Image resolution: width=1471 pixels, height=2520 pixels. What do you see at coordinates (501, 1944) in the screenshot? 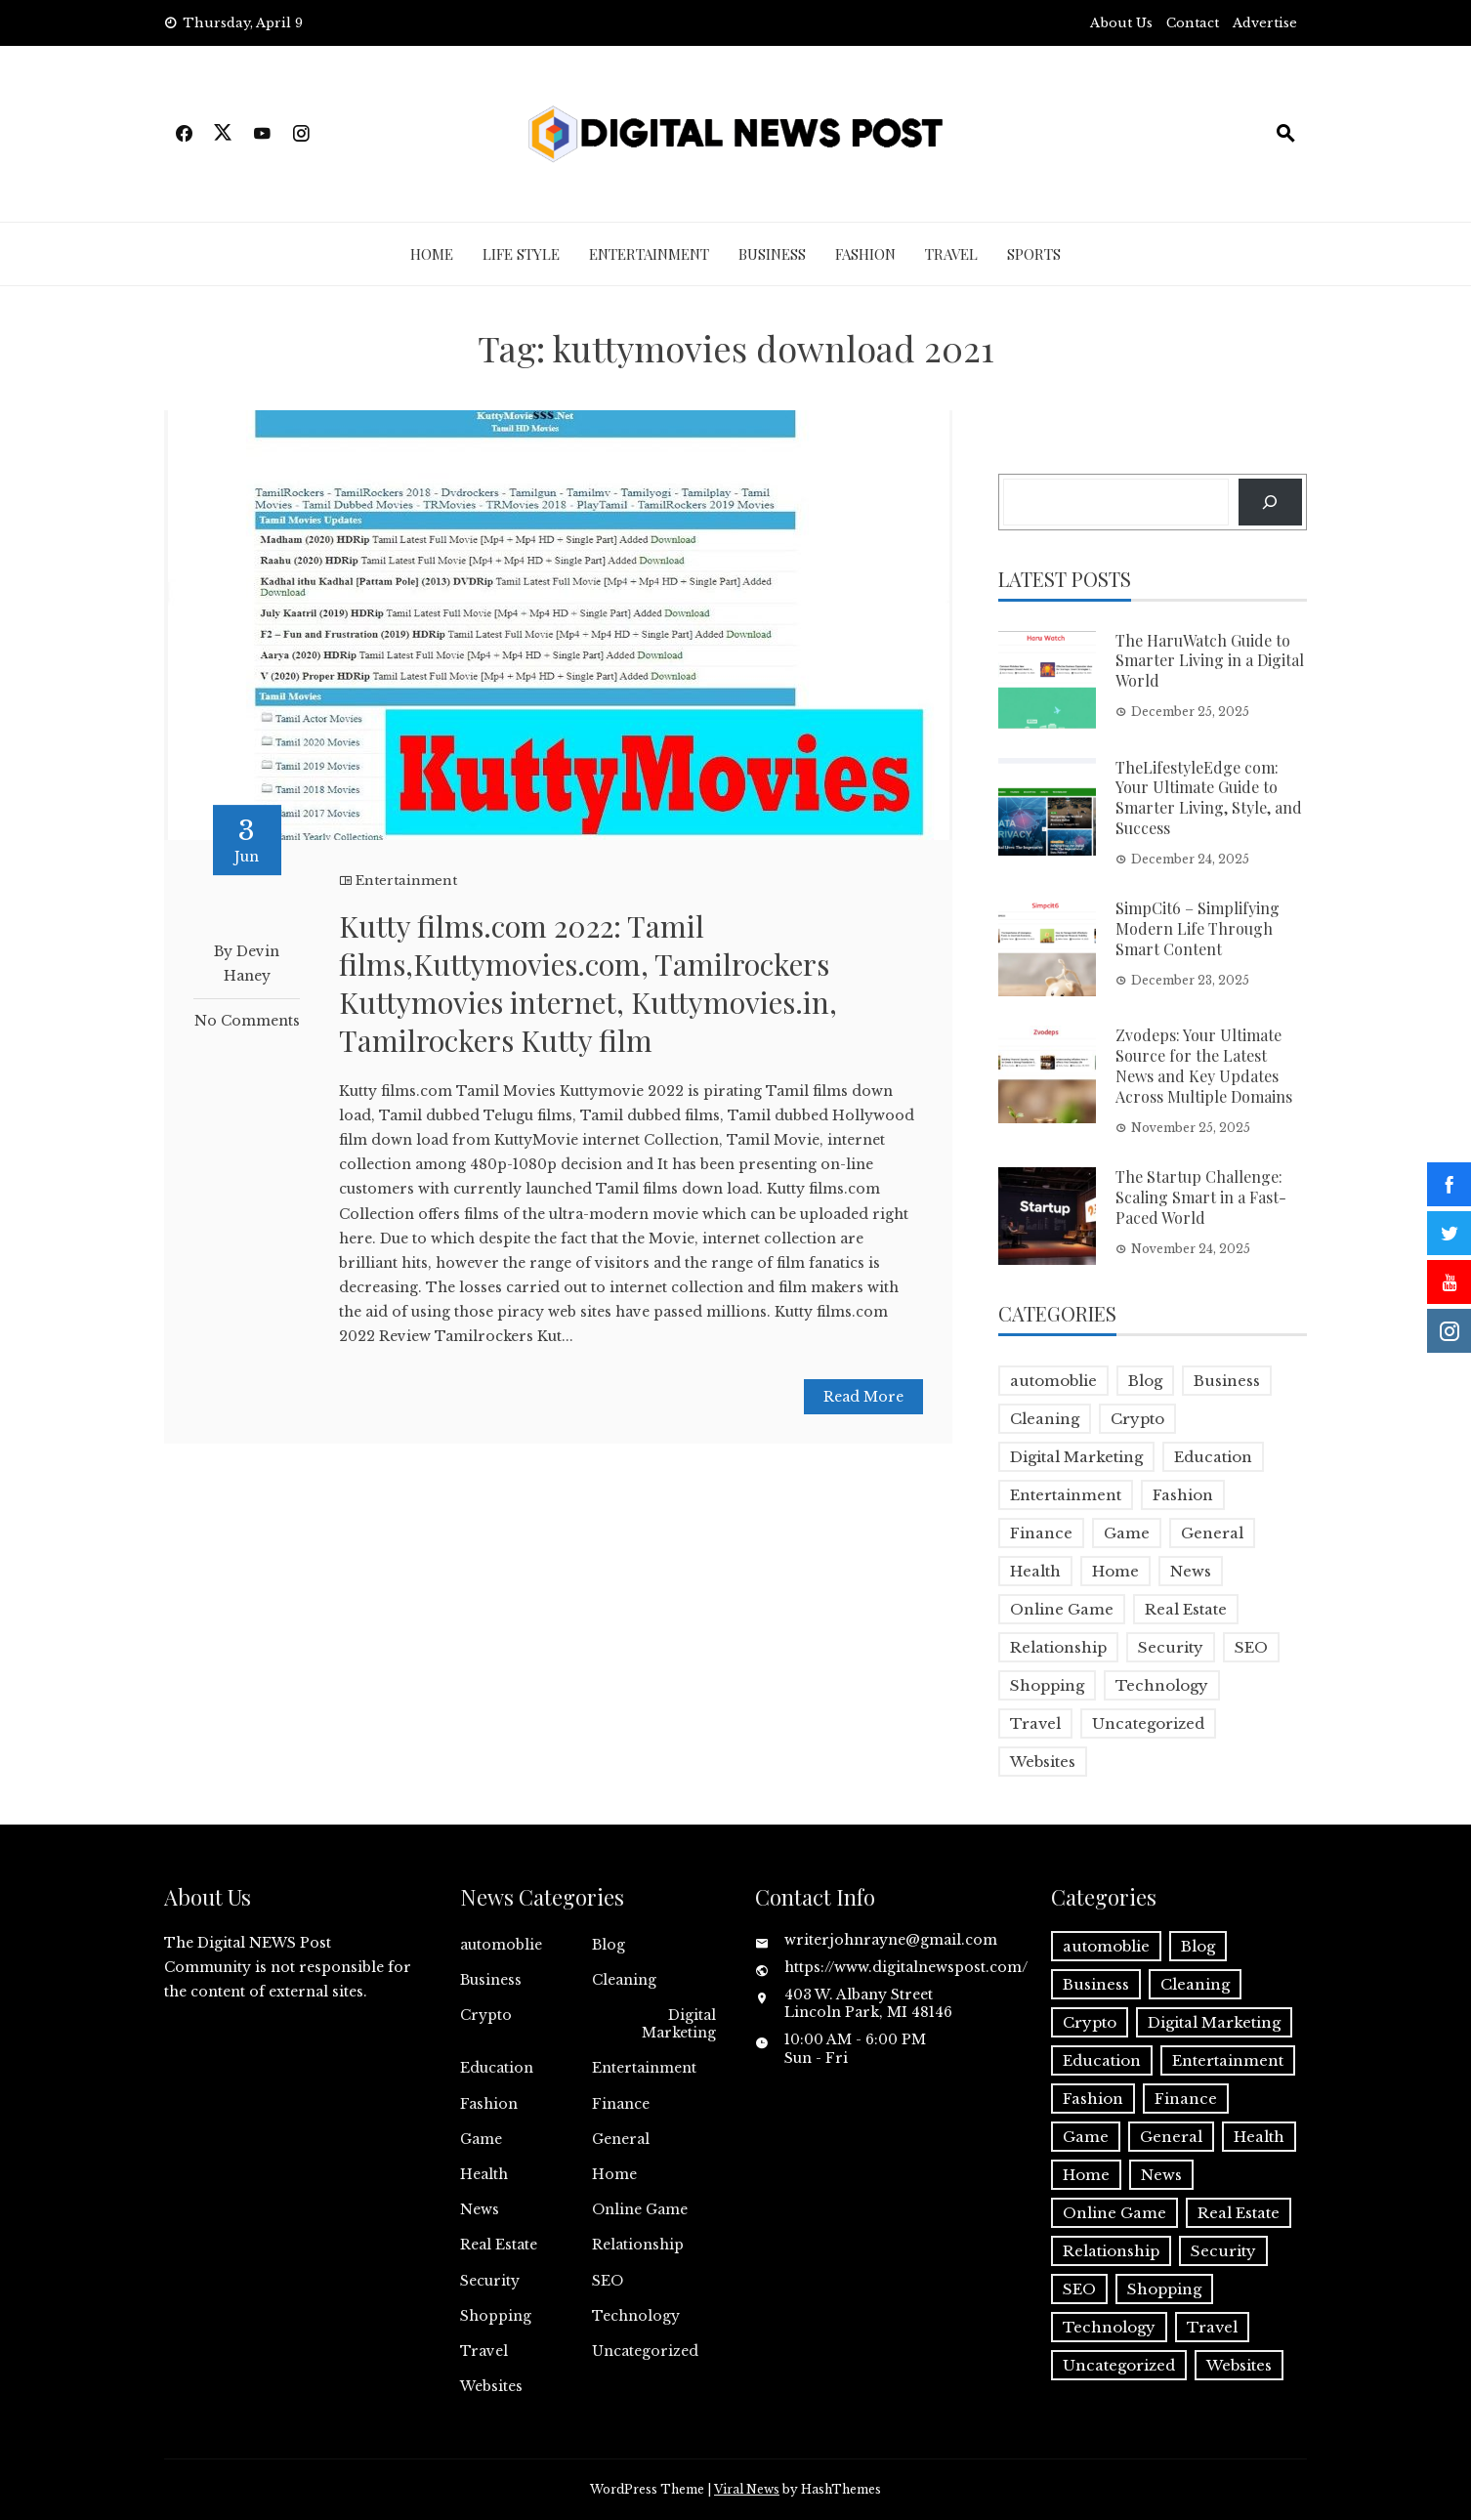
I see `automoblie` at bounding box center [501, 1944].